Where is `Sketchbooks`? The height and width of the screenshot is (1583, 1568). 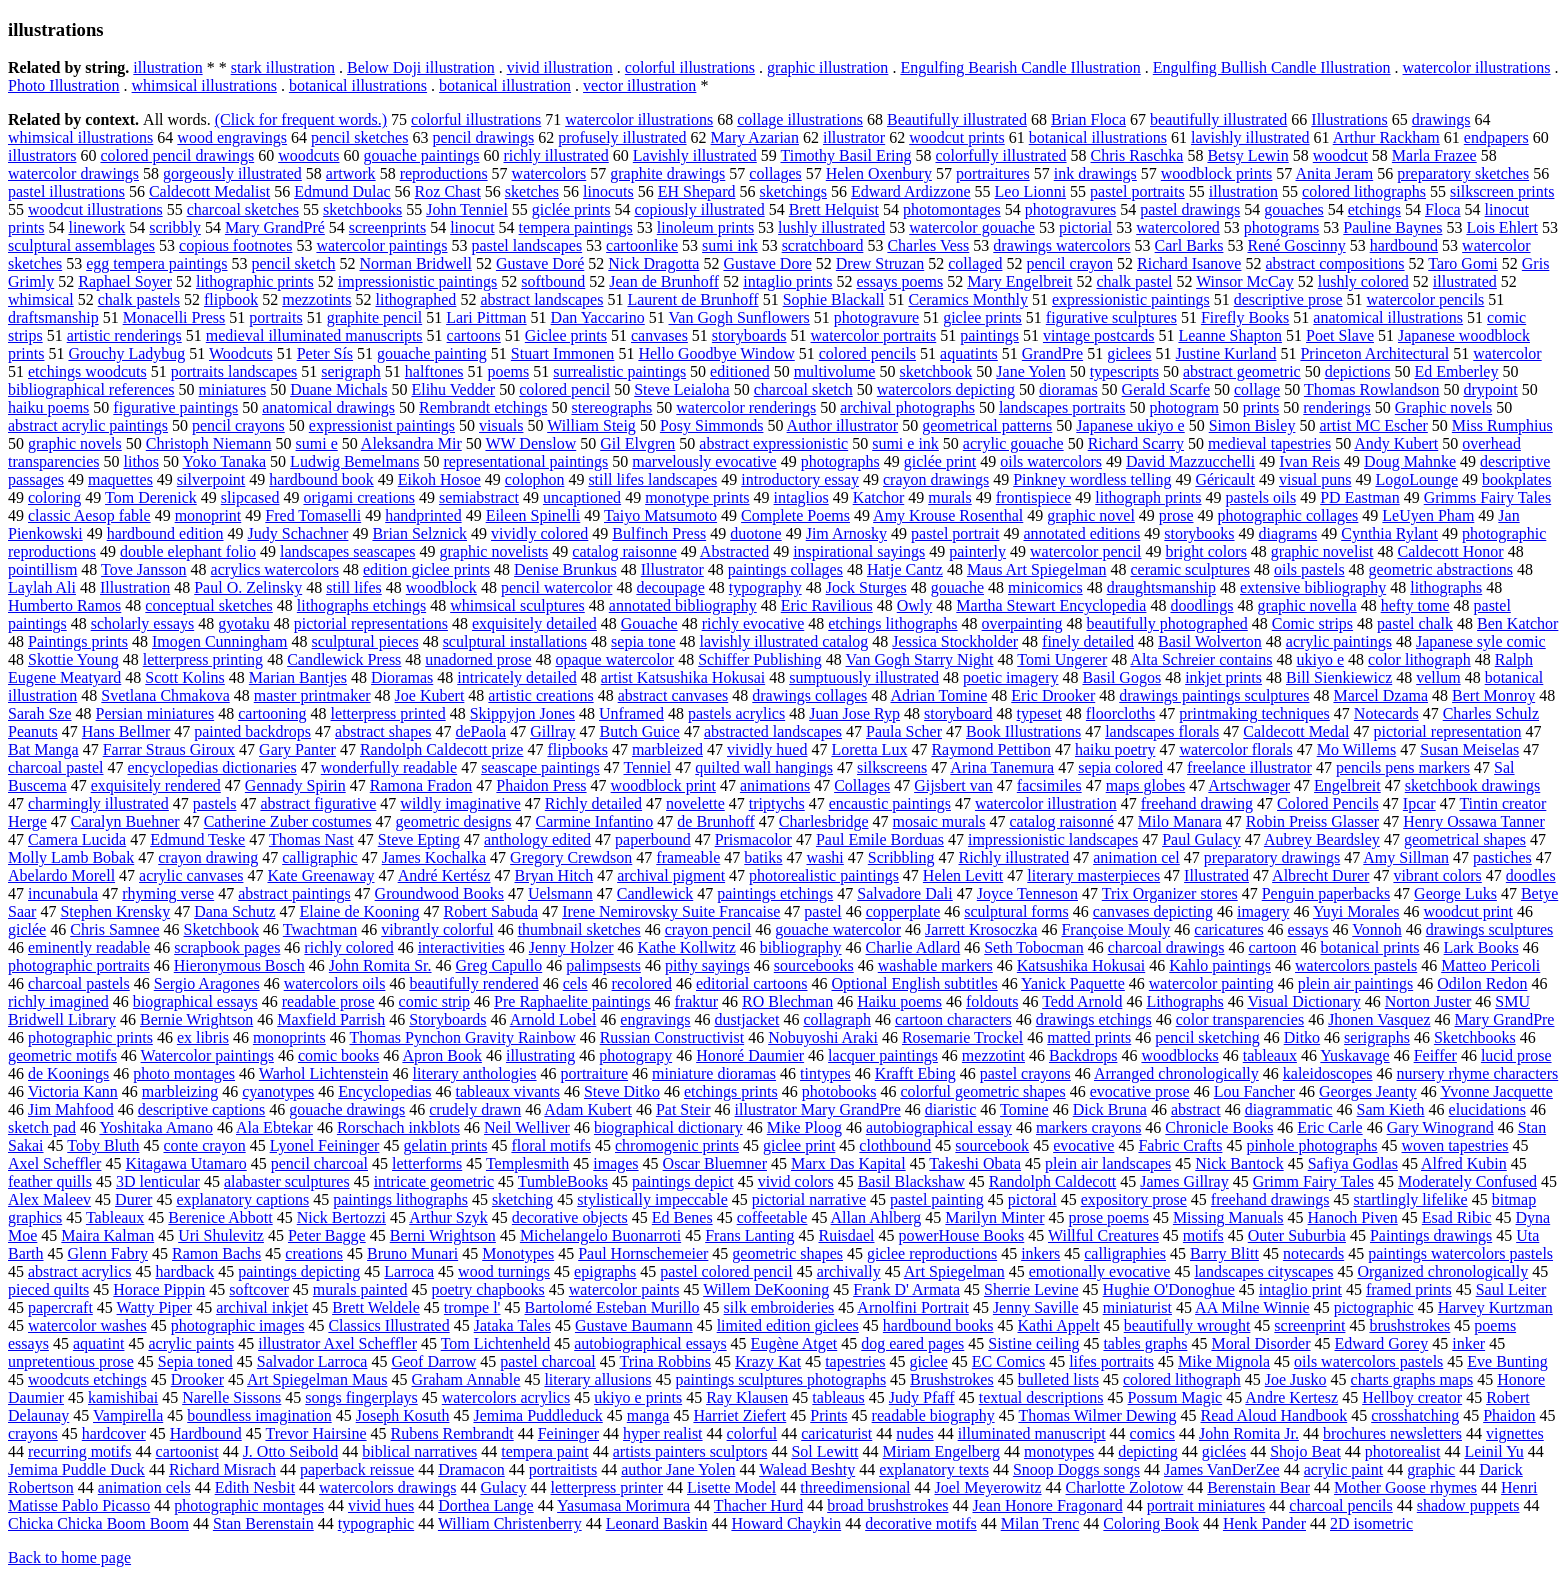 Sketchbooks is located at coordinates (1475, 1037).